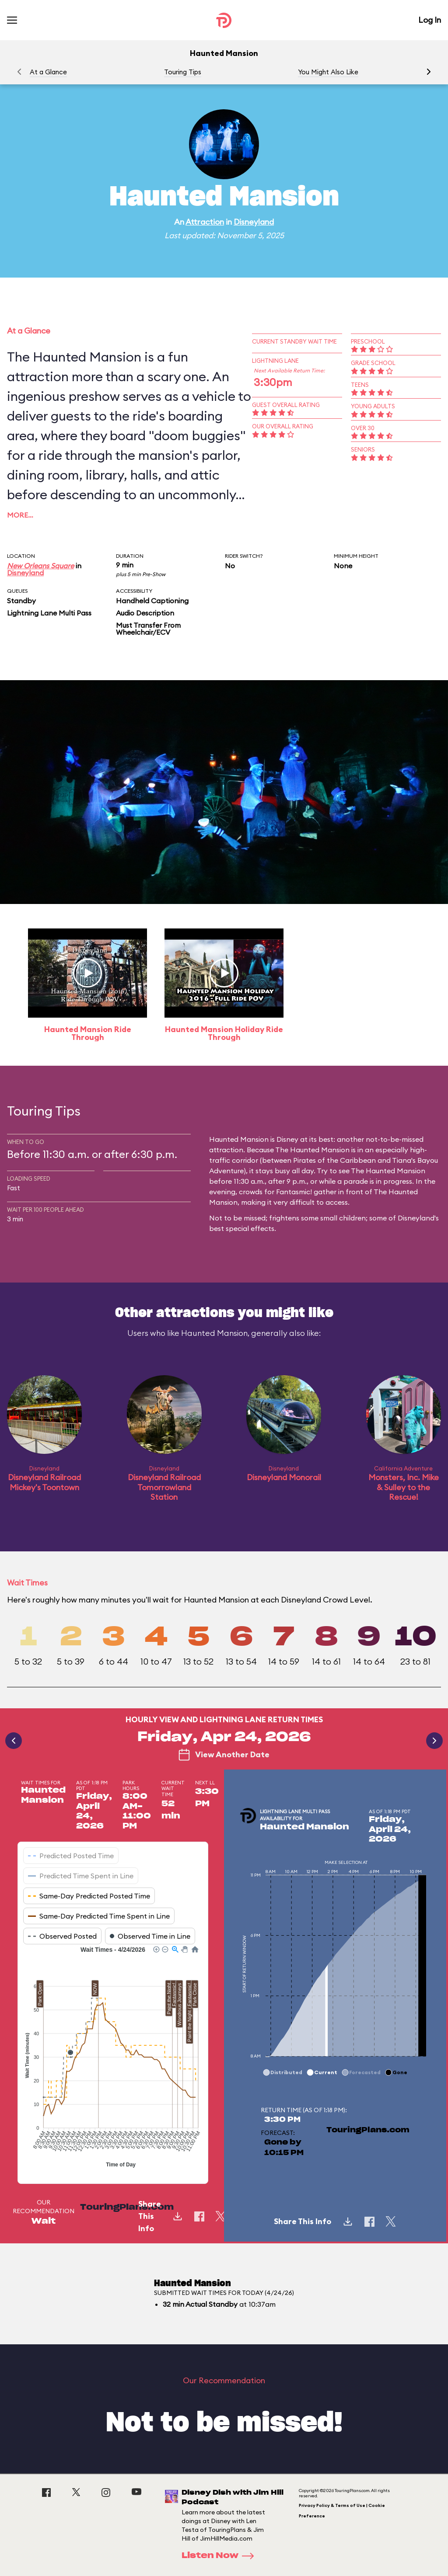  Describe the element at coordinates (182, 72) in the screenshot. I see `Touring Tips` at that location.